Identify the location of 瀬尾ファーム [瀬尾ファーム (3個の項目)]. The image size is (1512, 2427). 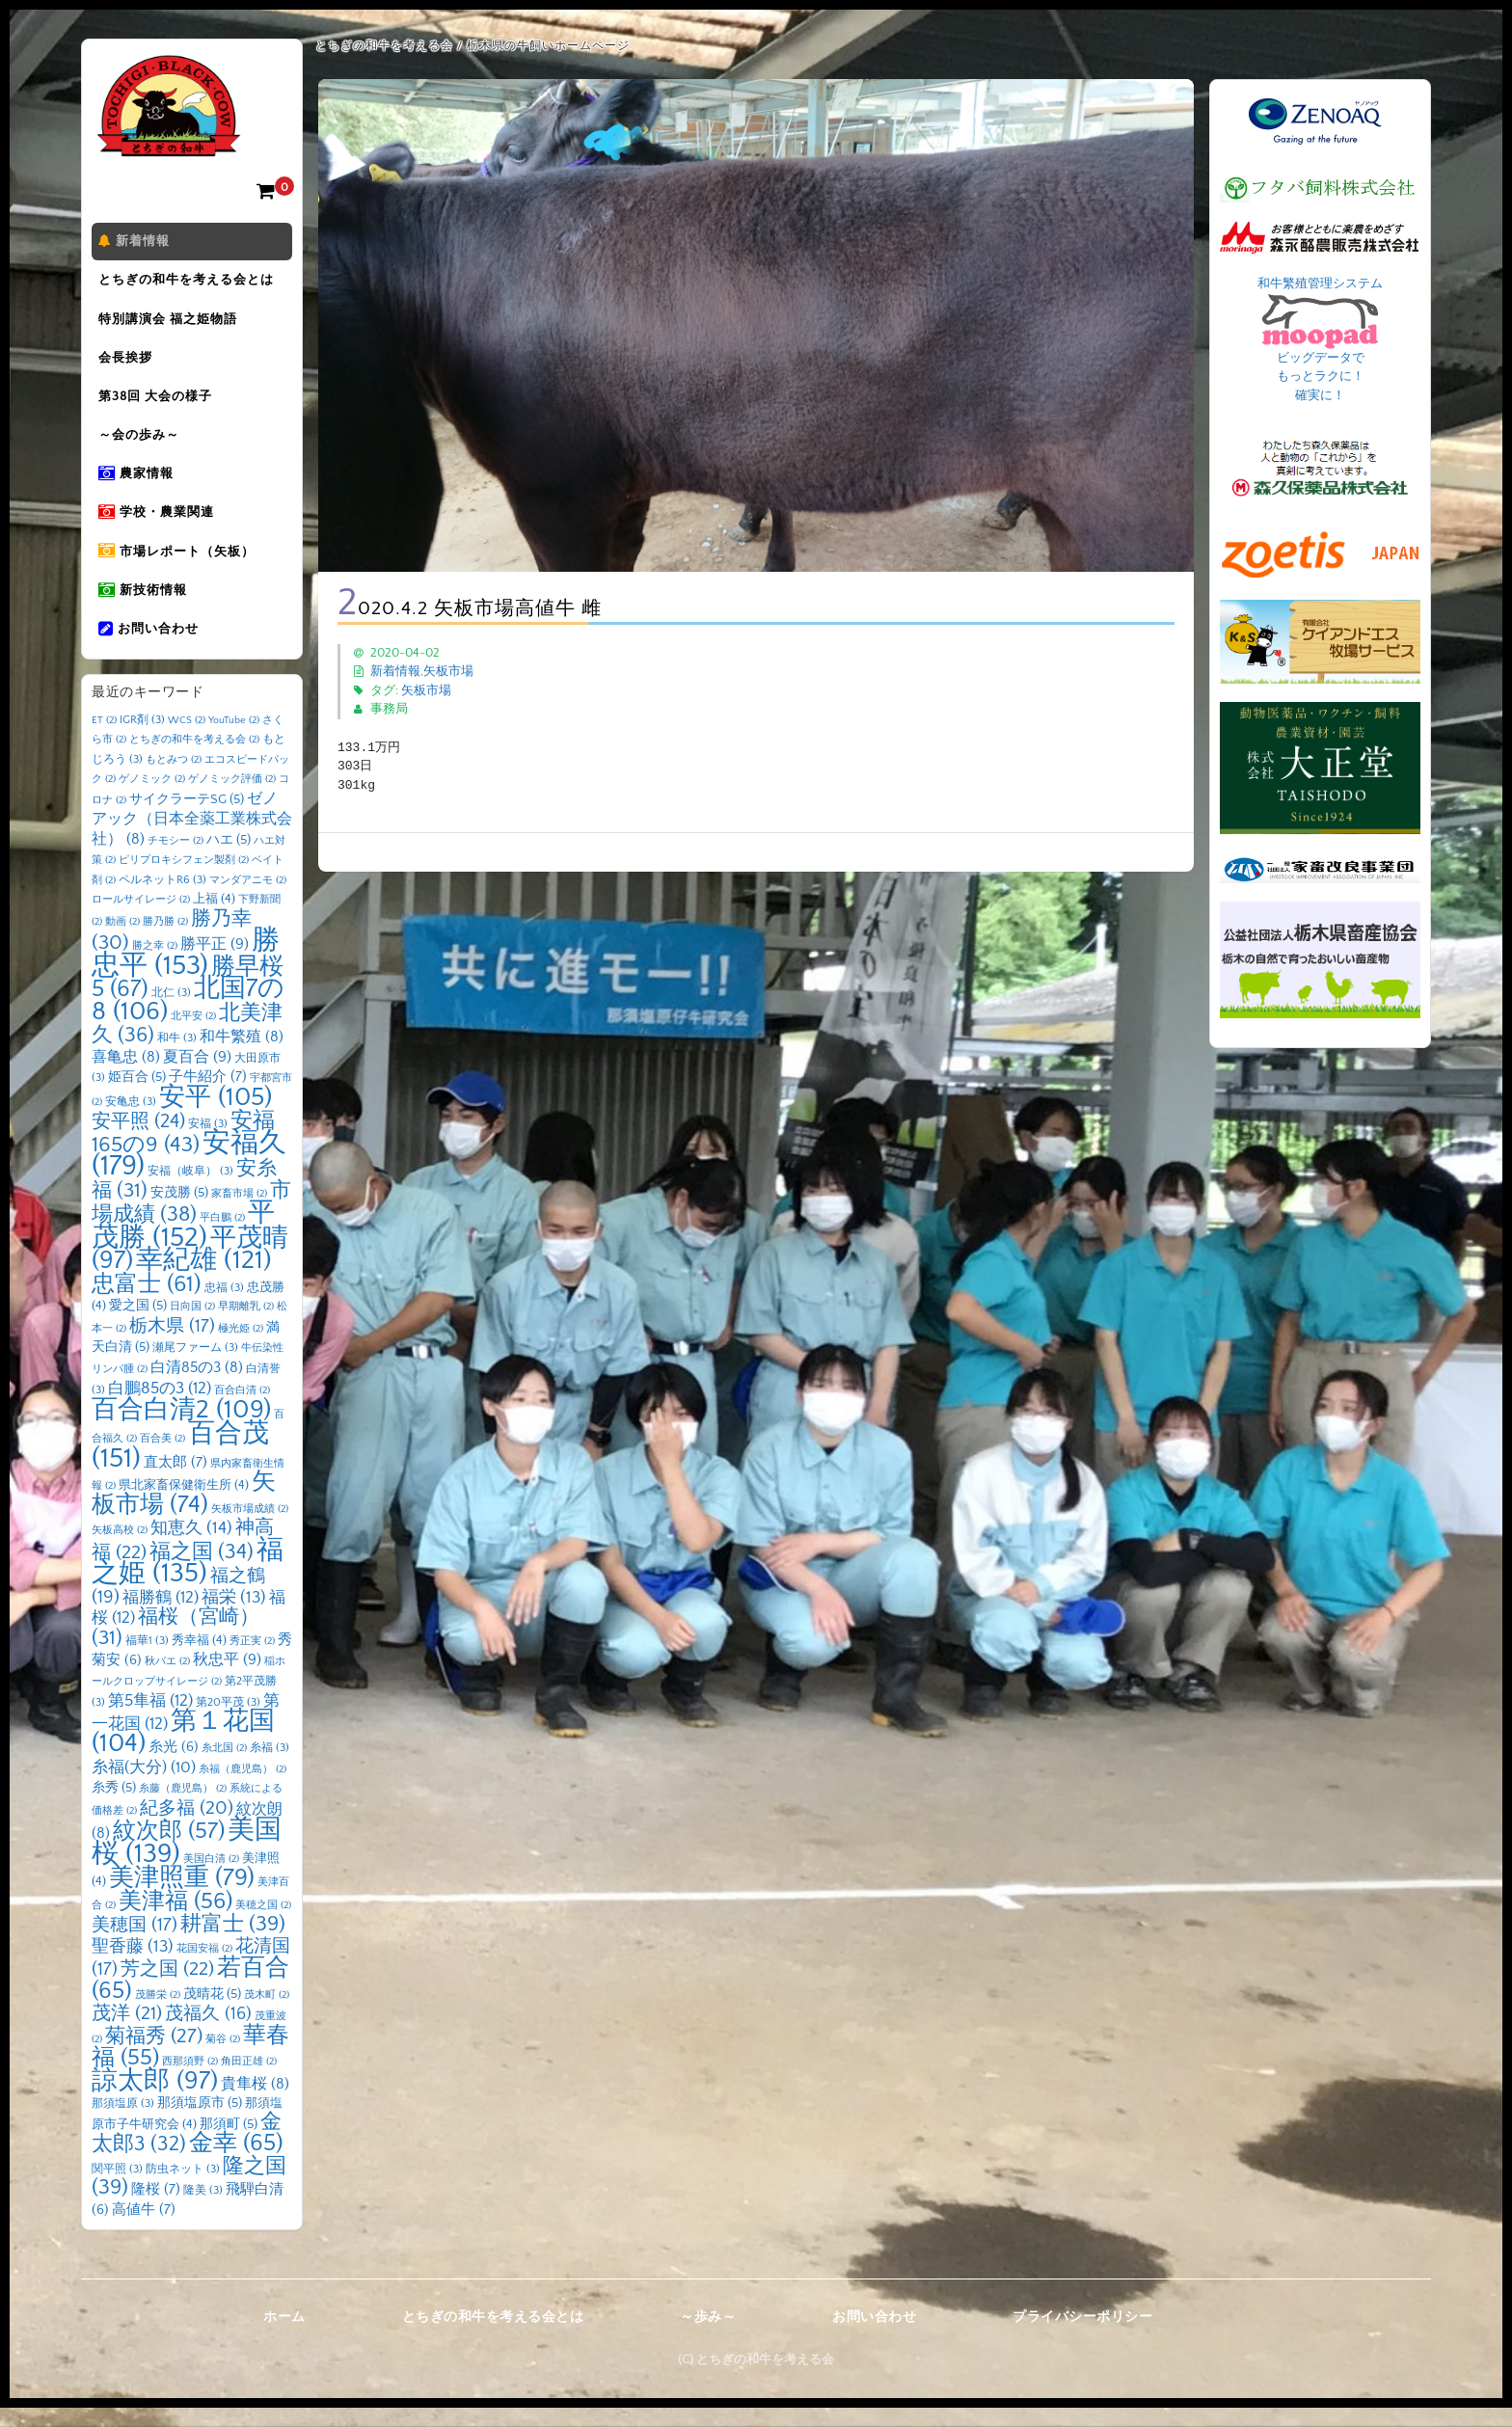
(195, 1367).